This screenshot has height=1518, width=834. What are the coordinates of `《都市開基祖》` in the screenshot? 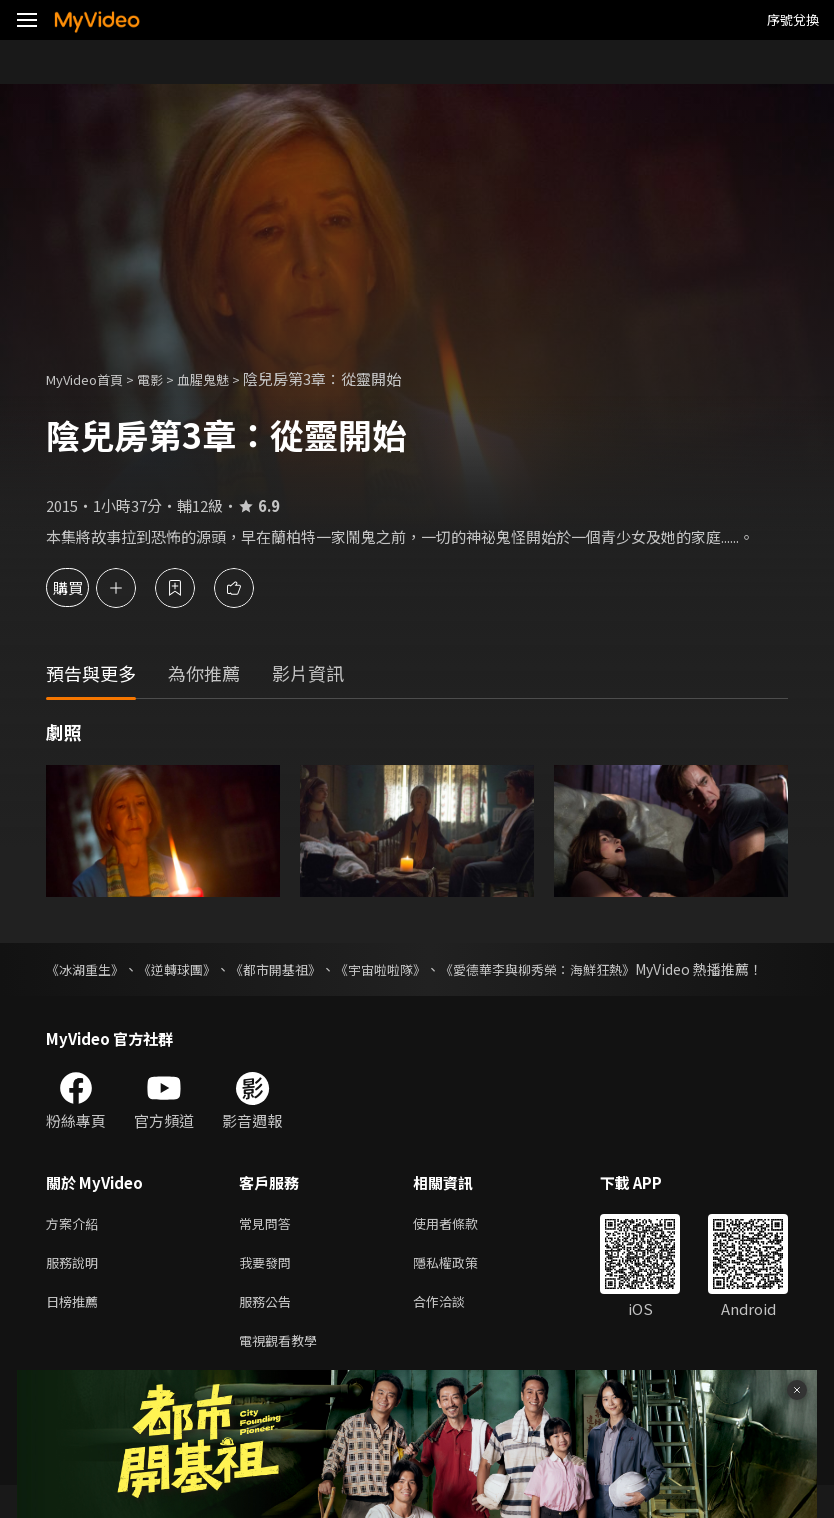 It's located at (295, 969).